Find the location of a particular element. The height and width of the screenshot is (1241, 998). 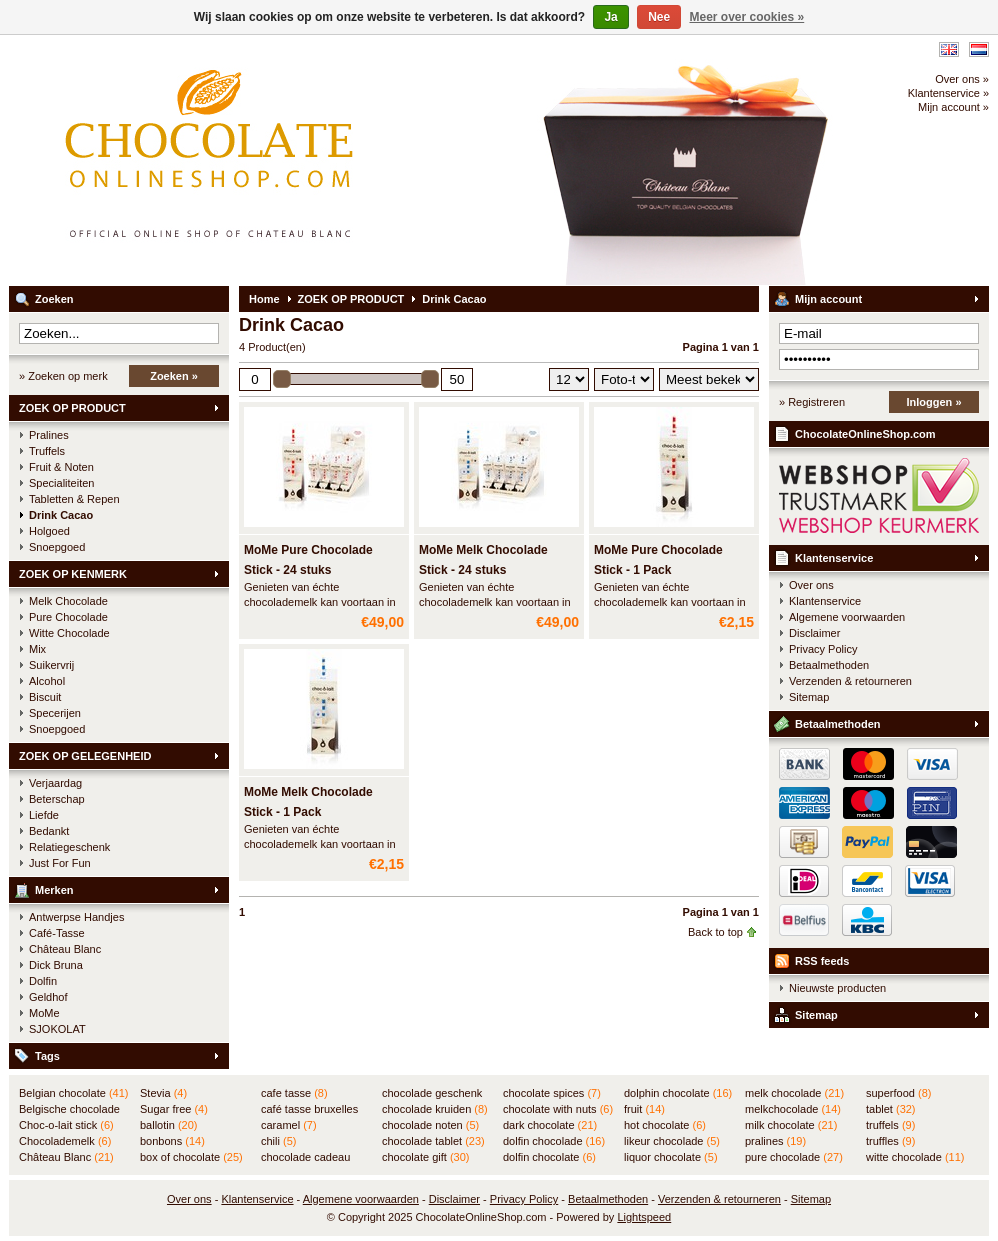

Ja is located at coordinates (610, 17).